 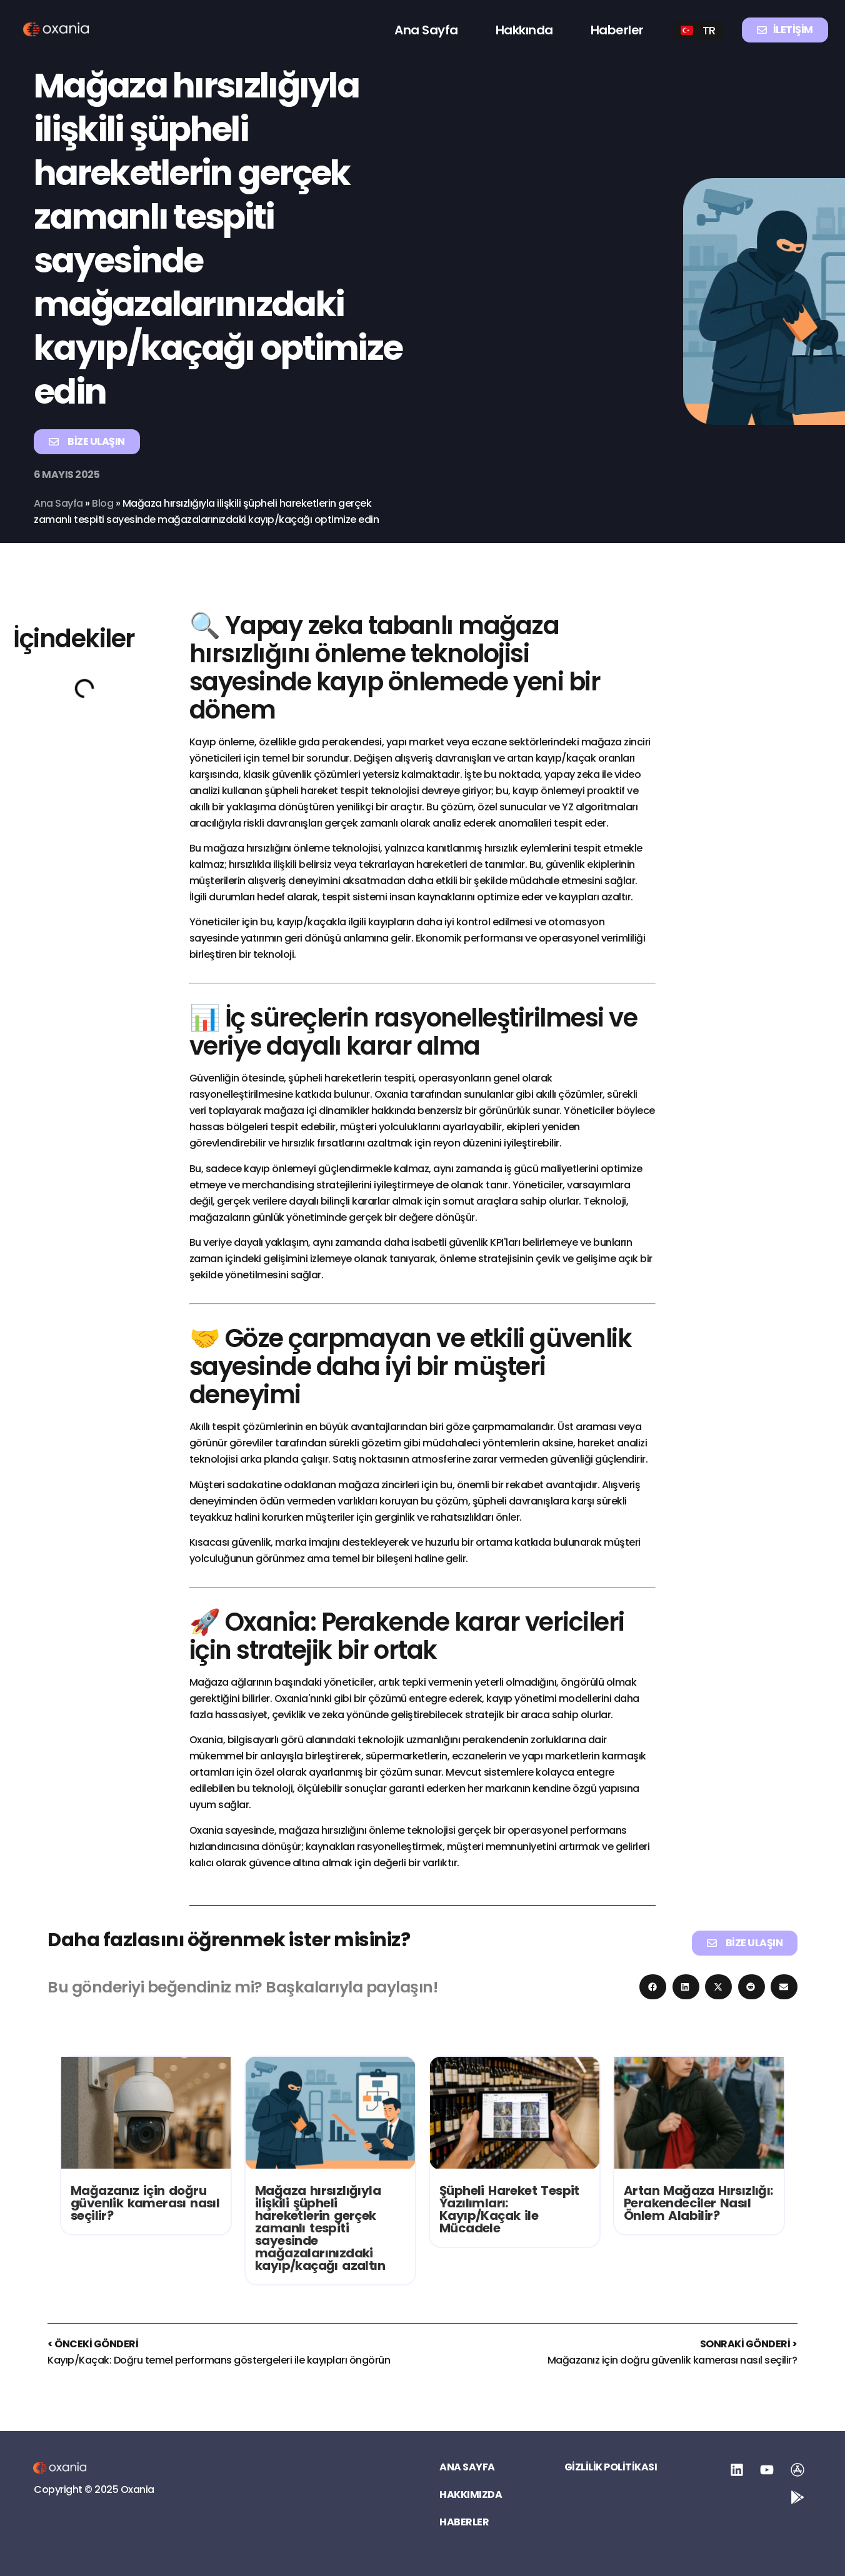 What do you see at coordinates (104, 503) in the screenshot?
I see `Blog` at bounding box center [104, 503].